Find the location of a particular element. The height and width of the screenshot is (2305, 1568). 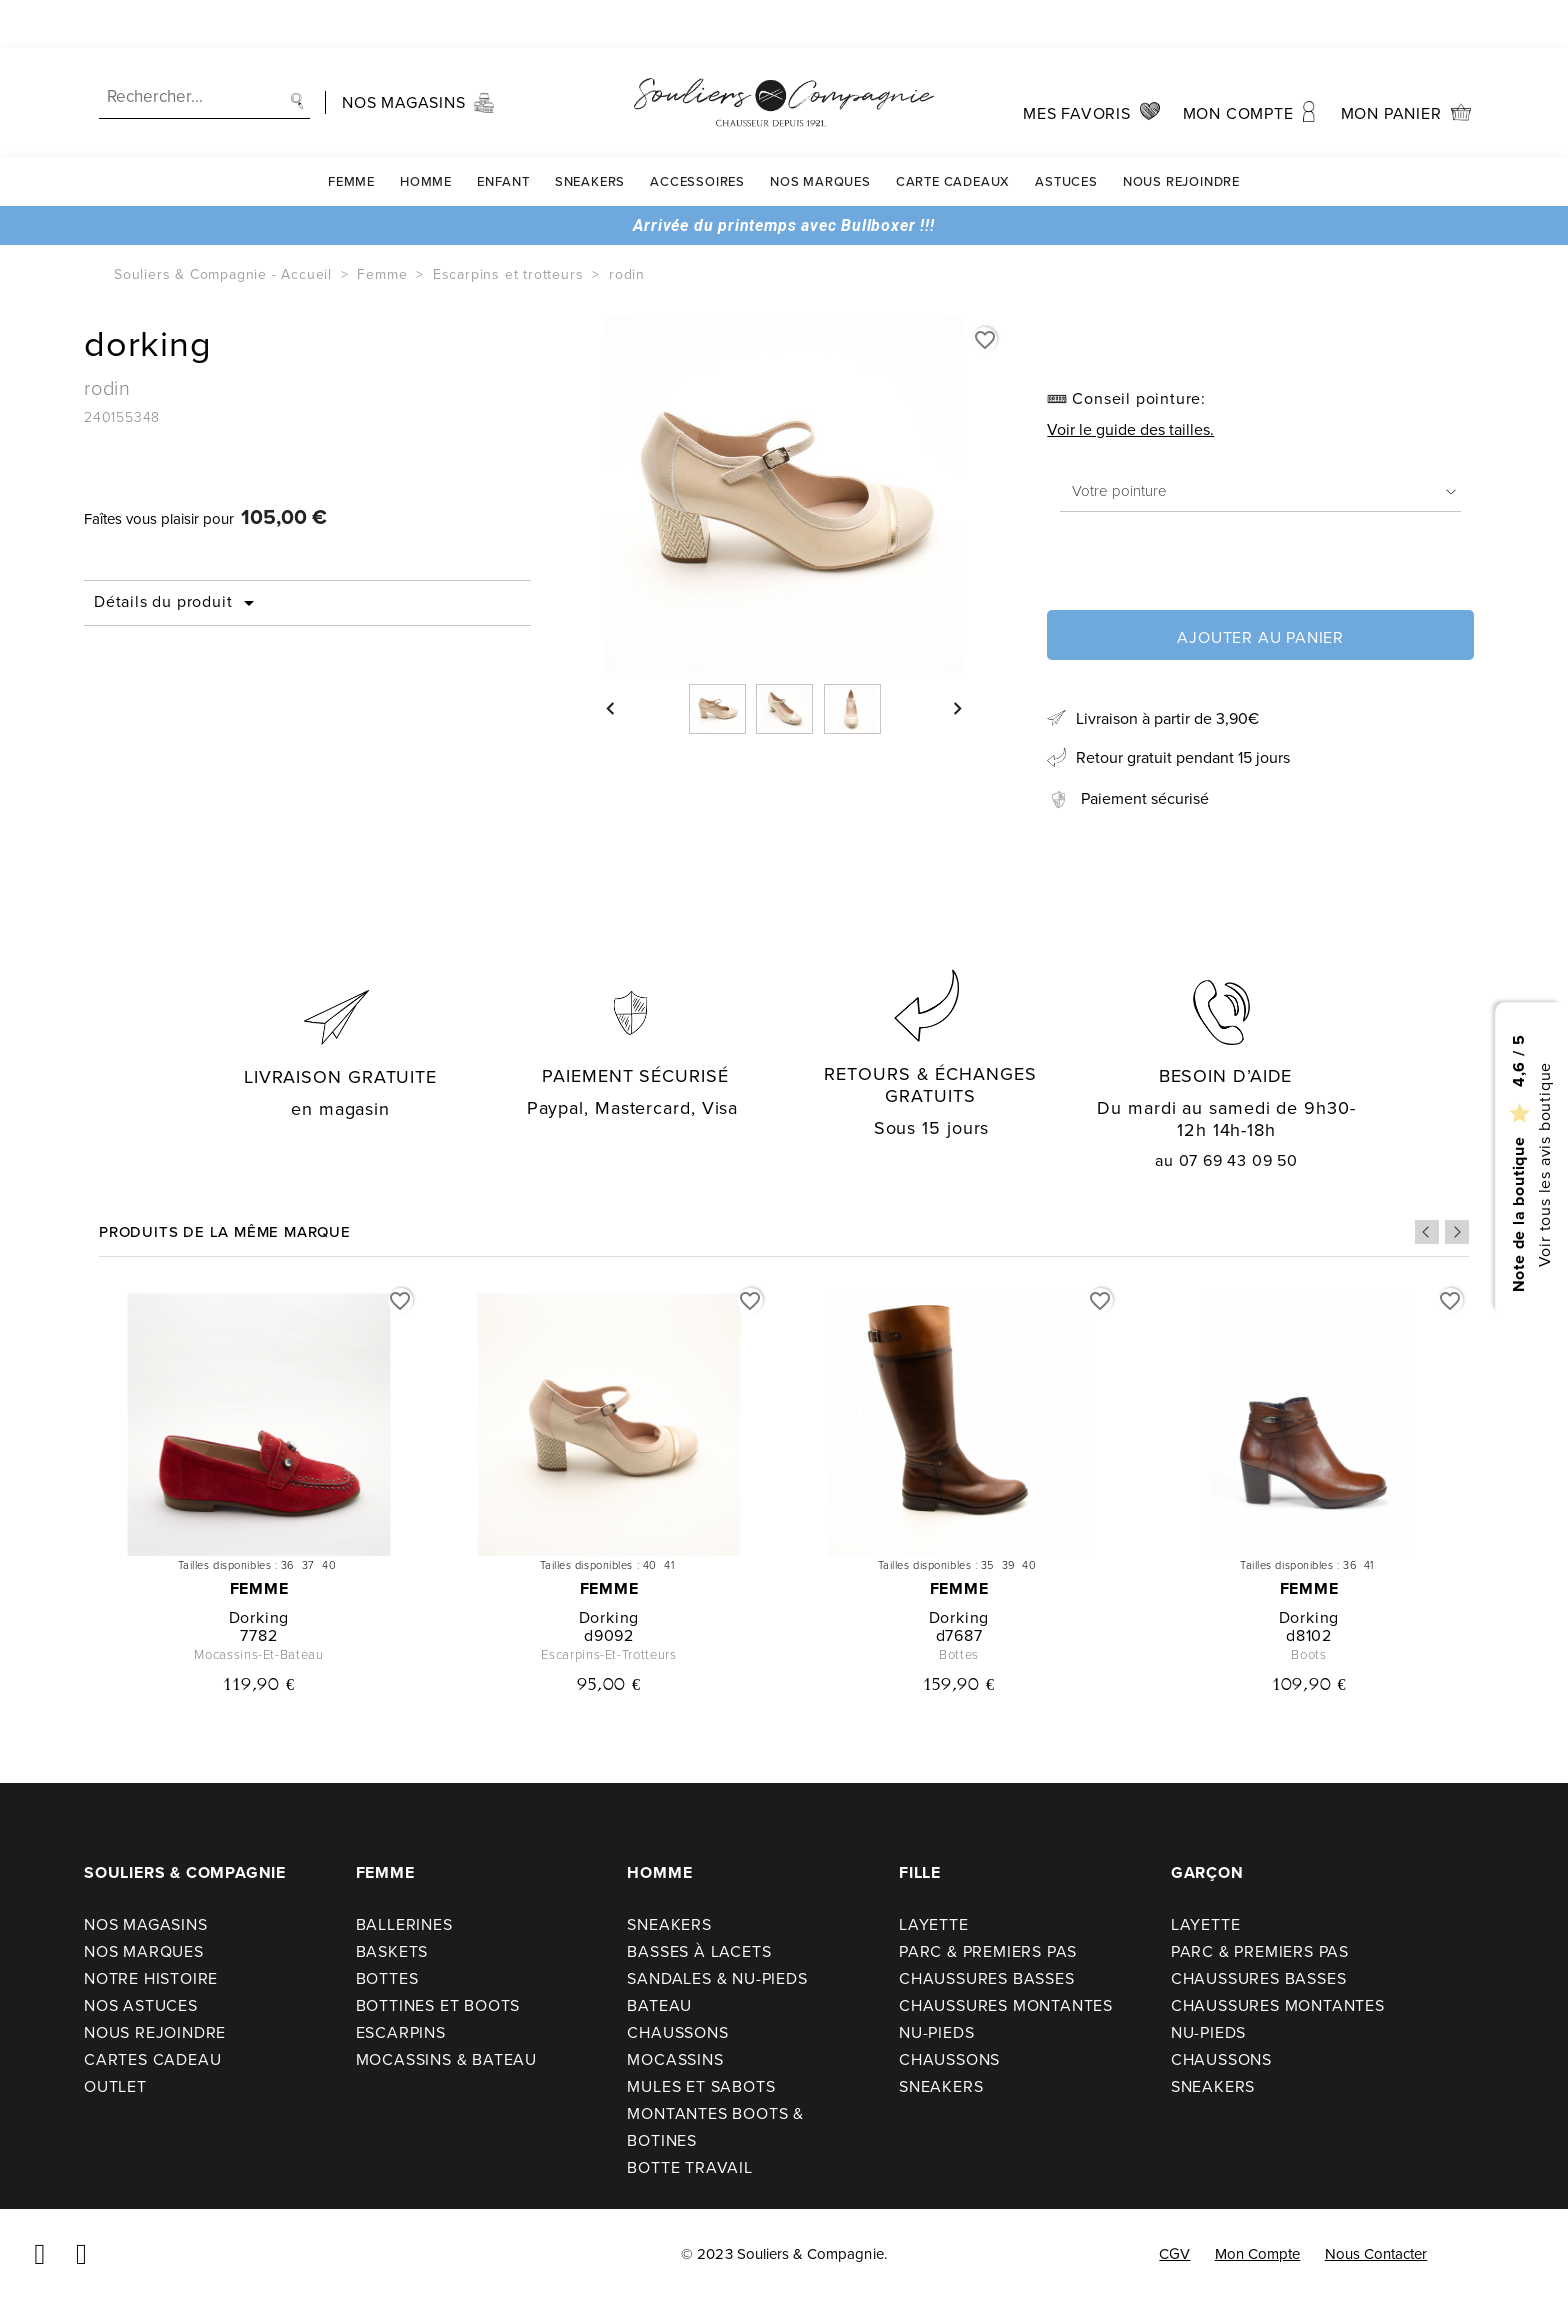

Baskets is located at coordinates (392, 1951).